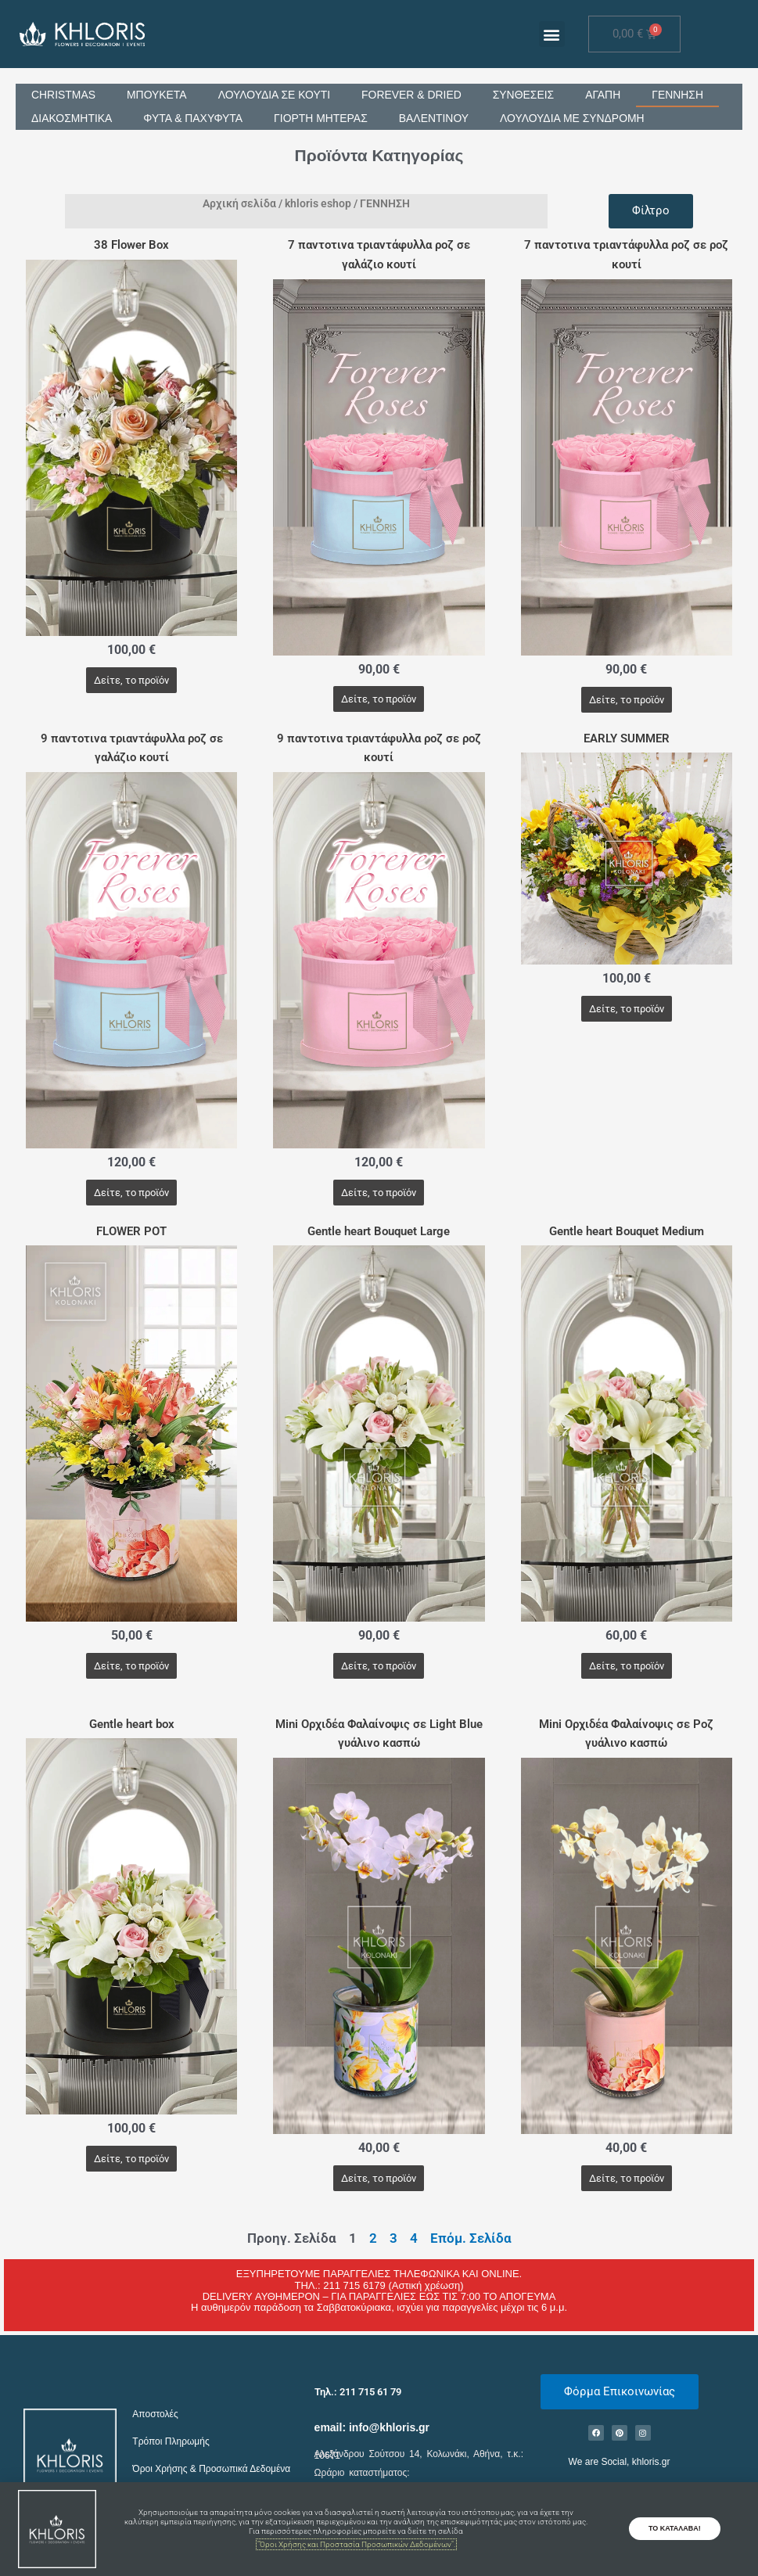  Describe the element at coordinates (605, 95) in the screenshot. I see `ΑΓΑΠΗ` at that location.